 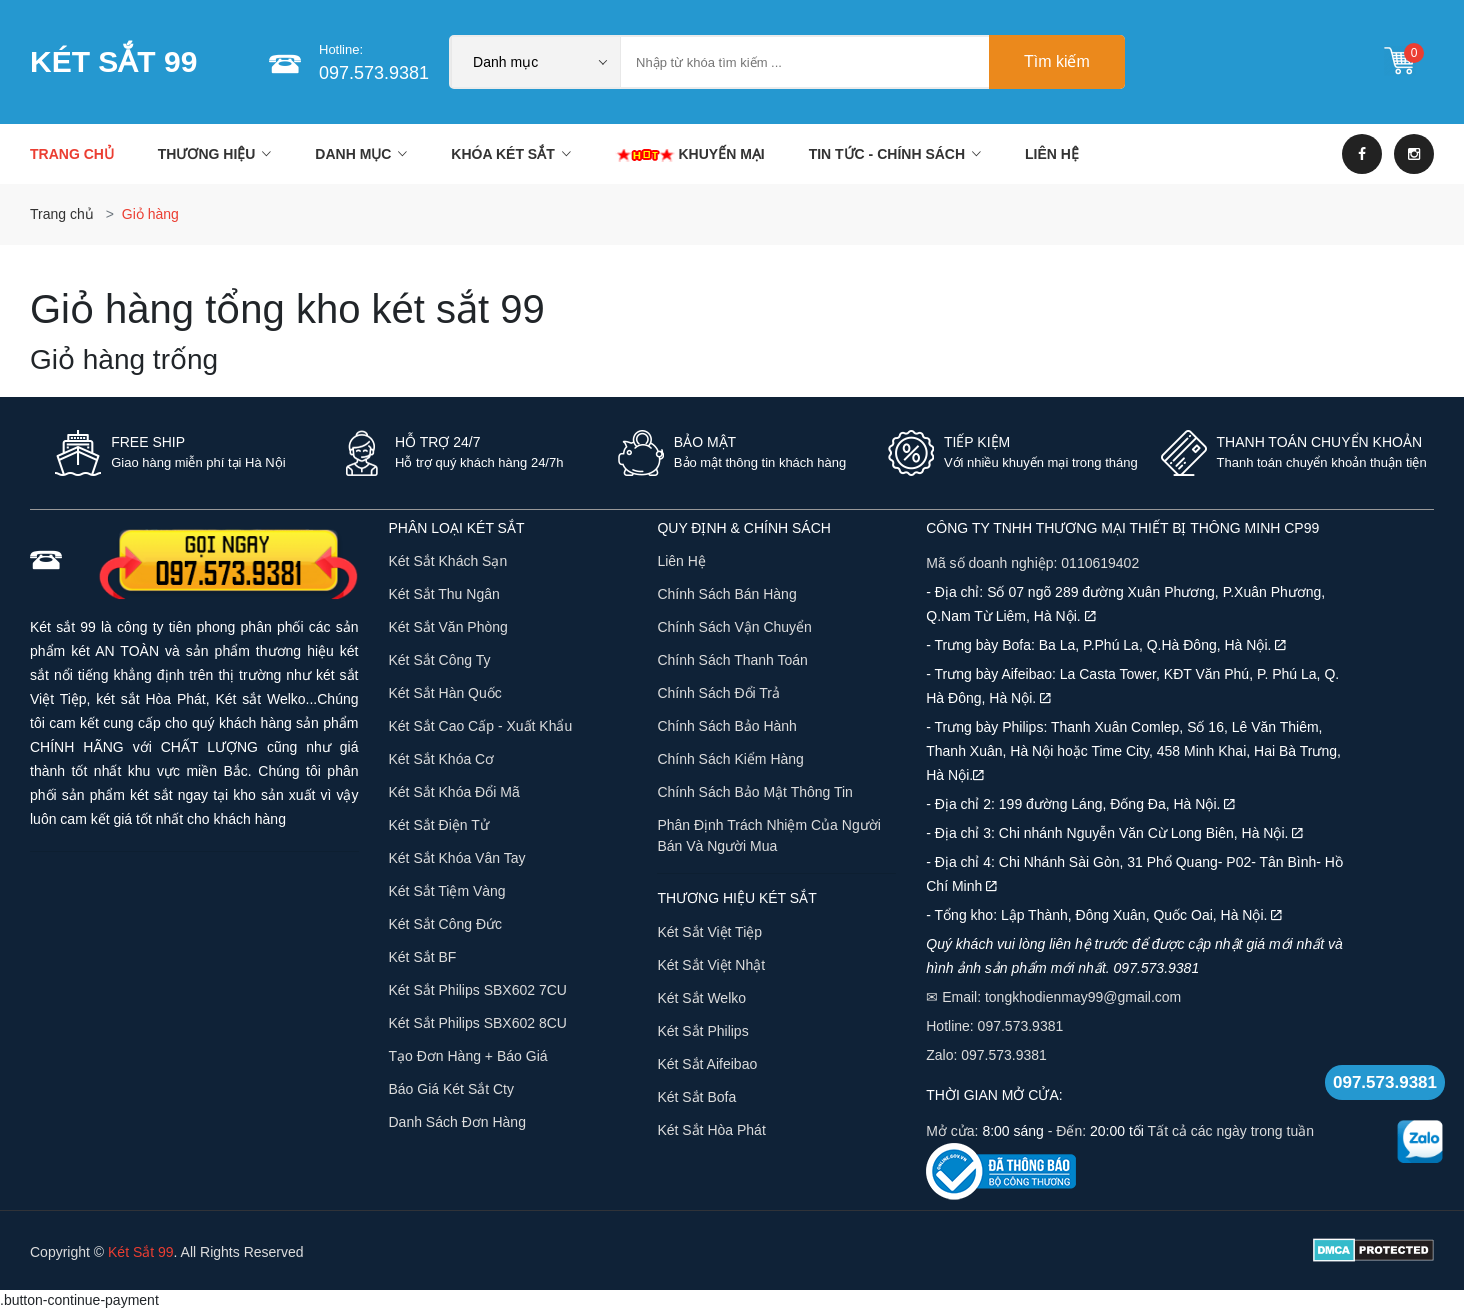 What do you see at coordinates (361, 154) in the screenshot?
I see `DANH MỤC` at bounding box center [361, 154].